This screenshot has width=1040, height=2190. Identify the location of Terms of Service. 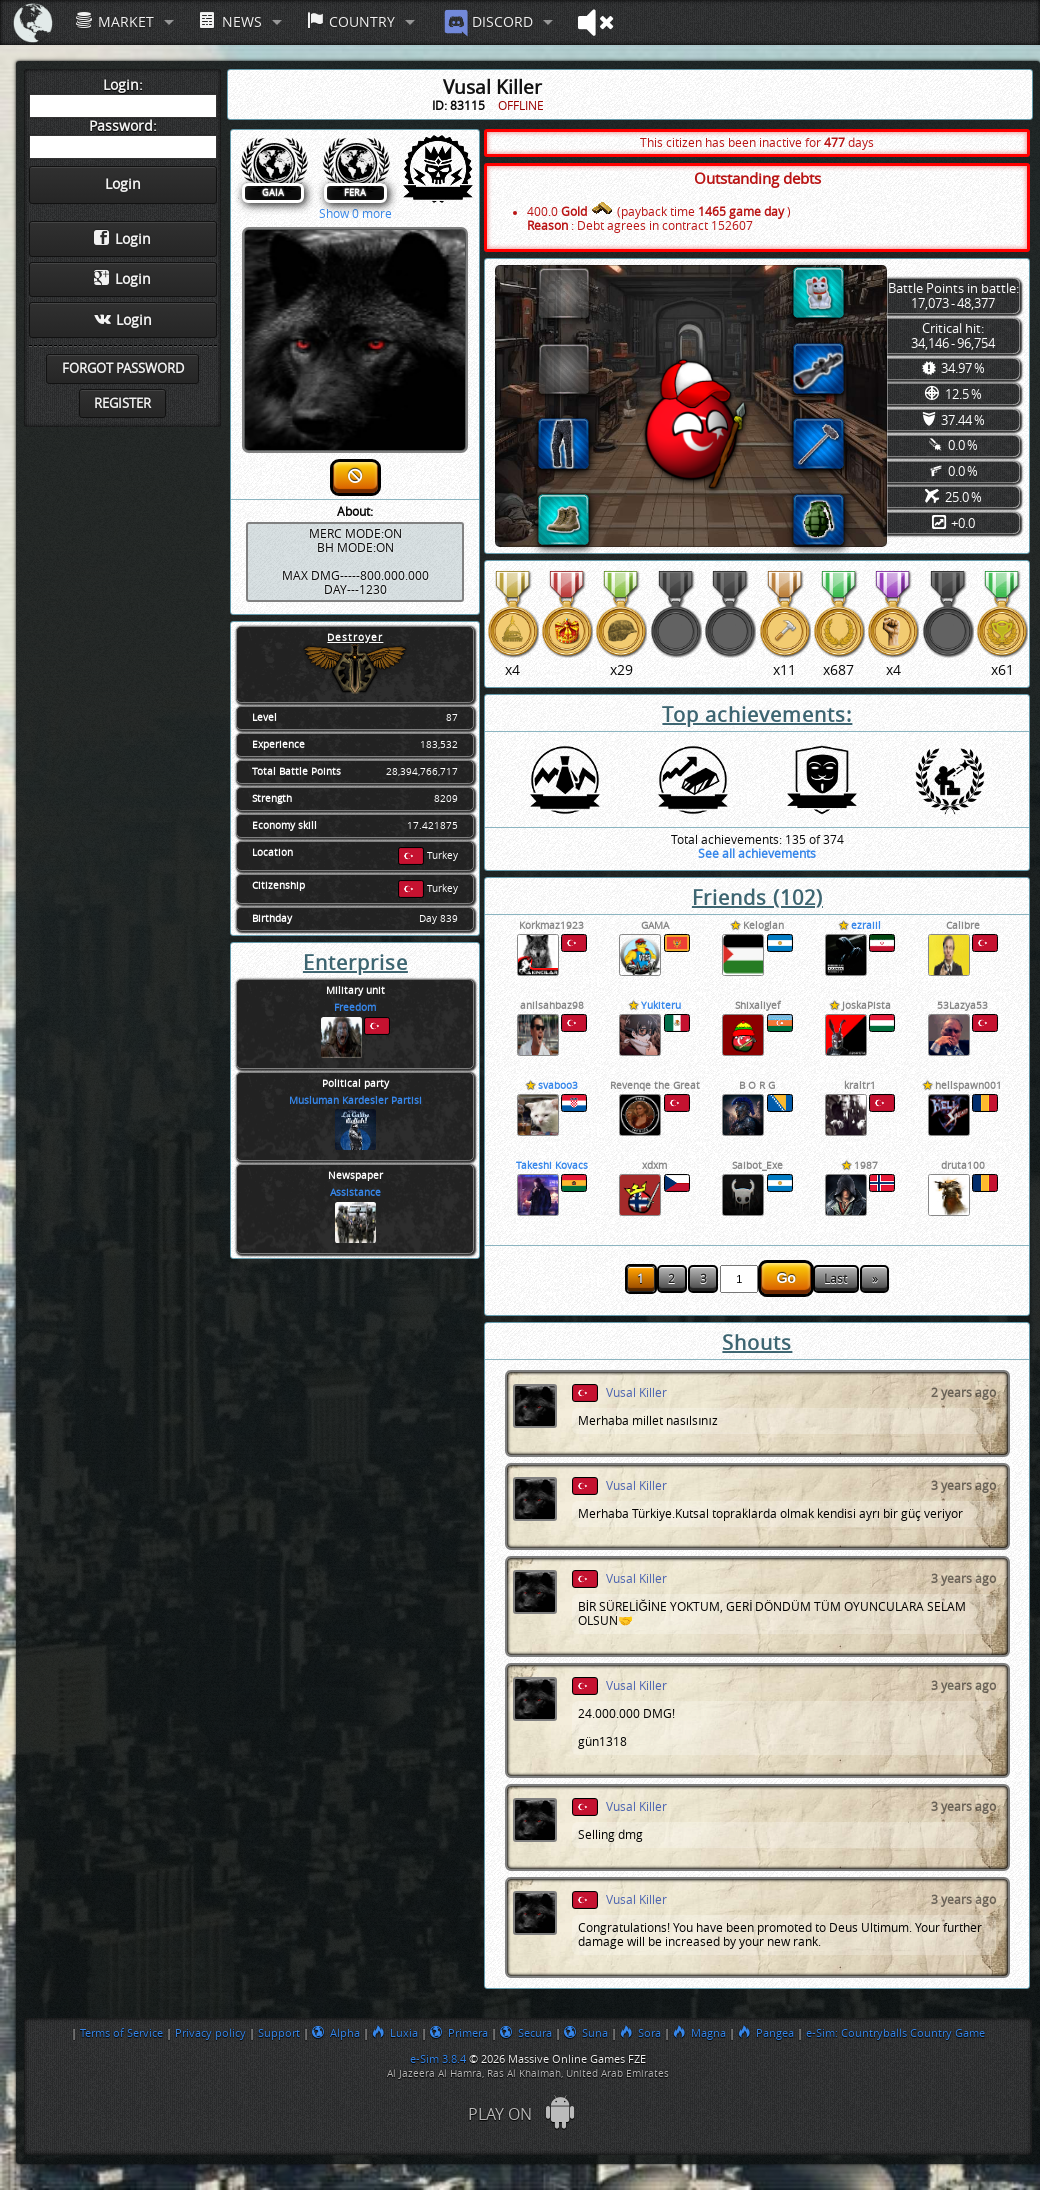
(121, 2033).